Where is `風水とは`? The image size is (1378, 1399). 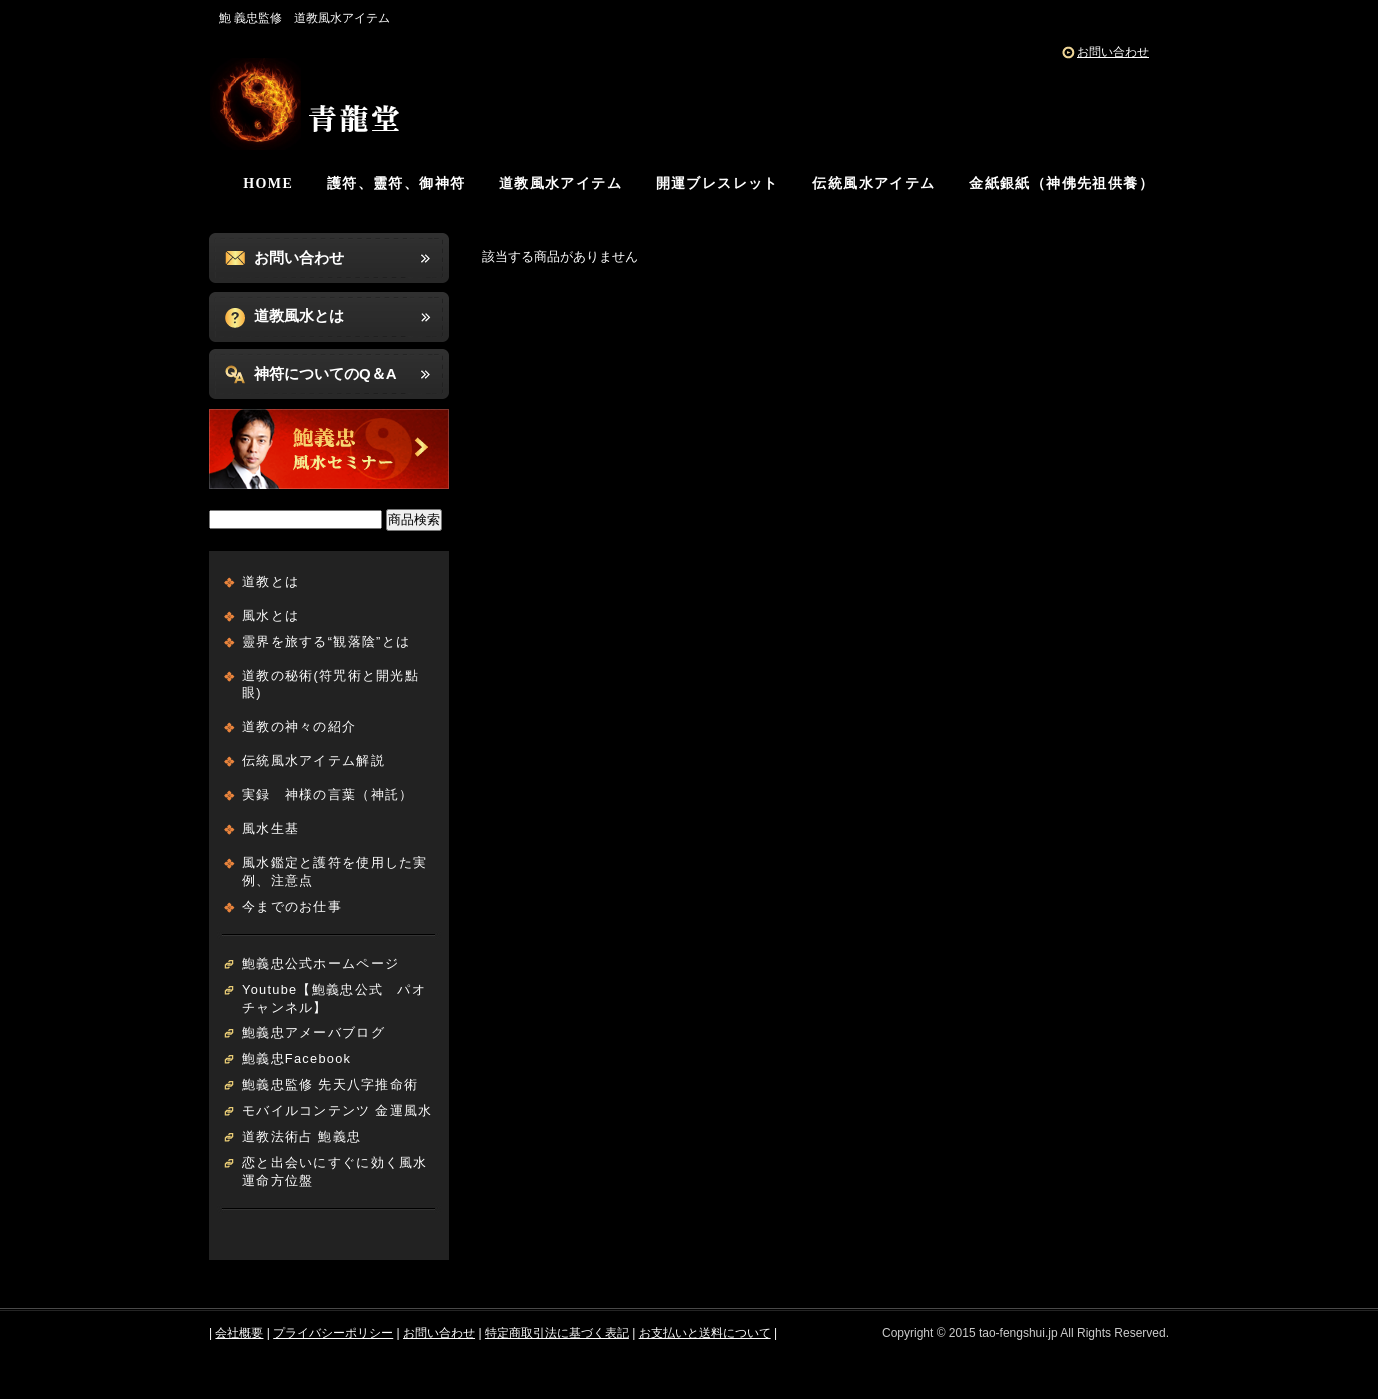
風水とは is located at coordinates (270, 615).